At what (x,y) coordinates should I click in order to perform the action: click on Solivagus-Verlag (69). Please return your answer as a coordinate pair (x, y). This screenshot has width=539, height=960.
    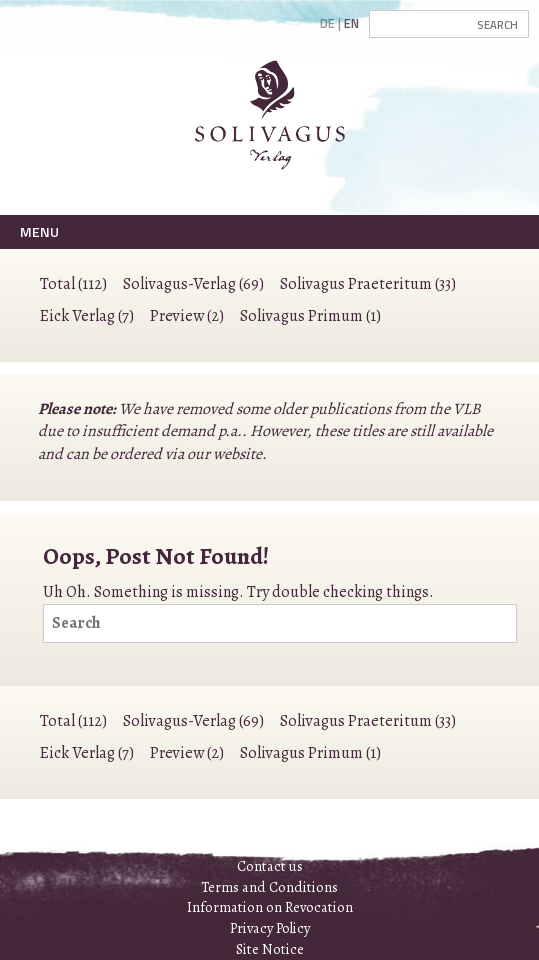
    Looking at the image, I should click on (193, 284).